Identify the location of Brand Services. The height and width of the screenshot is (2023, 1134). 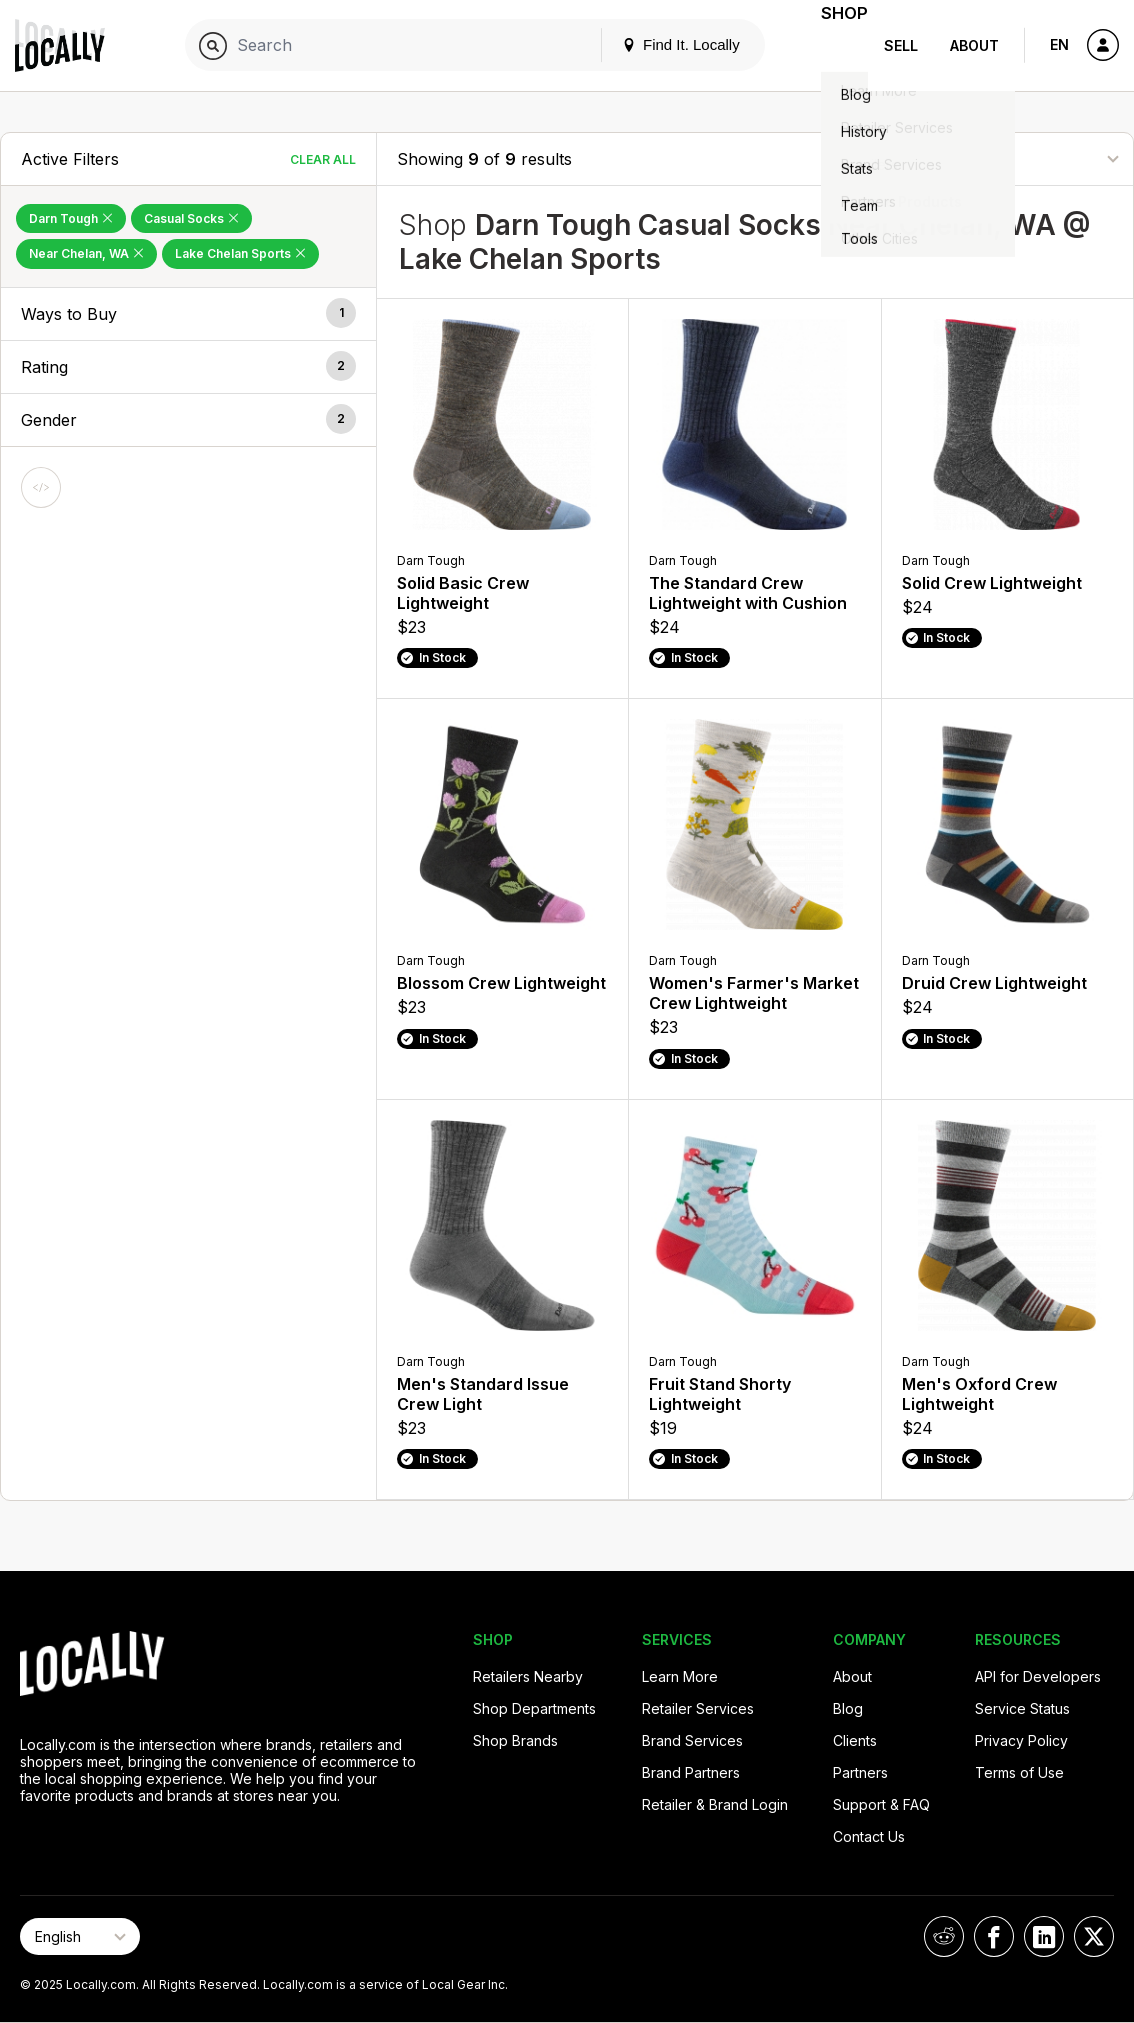
(692, 1740).